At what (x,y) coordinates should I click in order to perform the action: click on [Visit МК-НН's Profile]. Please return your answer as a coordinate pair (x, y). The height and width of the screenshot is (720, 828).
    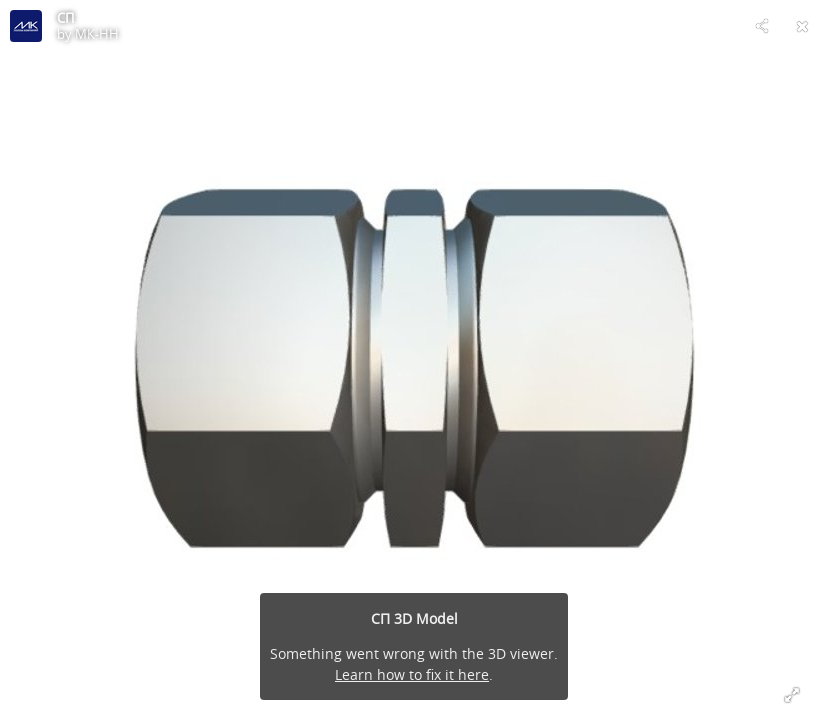
    Looking at the image, I should click on (26, 26).